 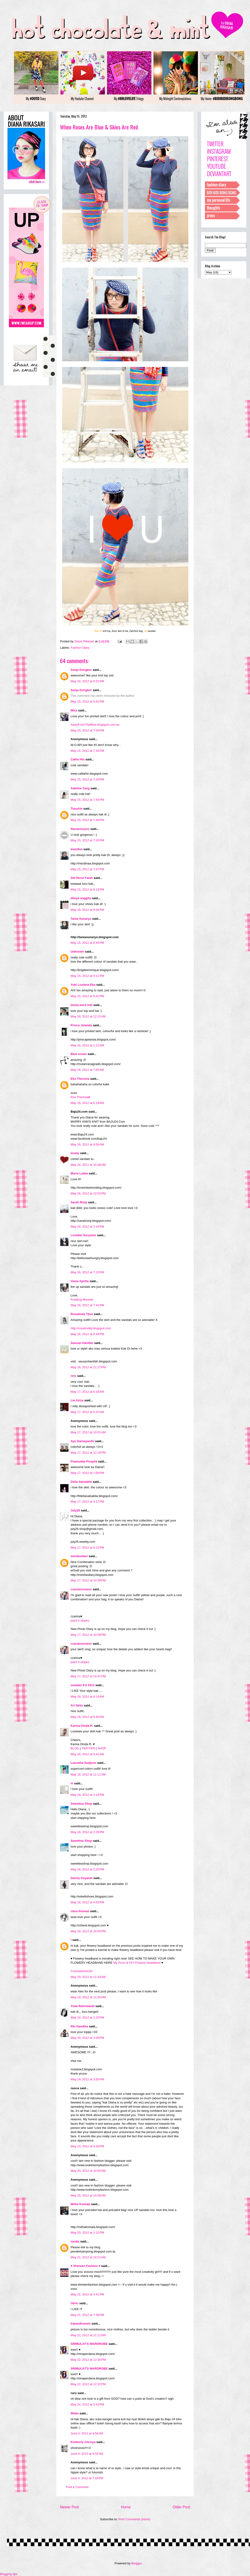 I want to click on Post Comments (Atom), so click(x=134, y=2519).